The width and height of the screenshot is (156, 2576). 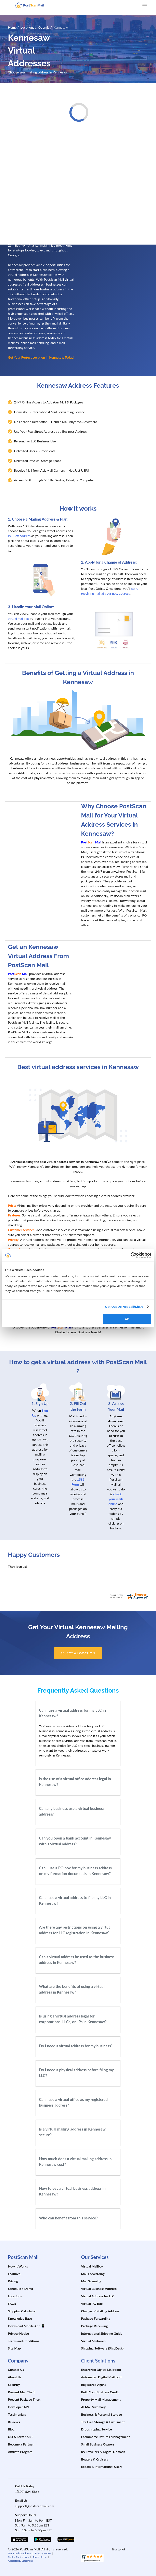 I want to click on Registered Agent, so click(x=93, y=2384).